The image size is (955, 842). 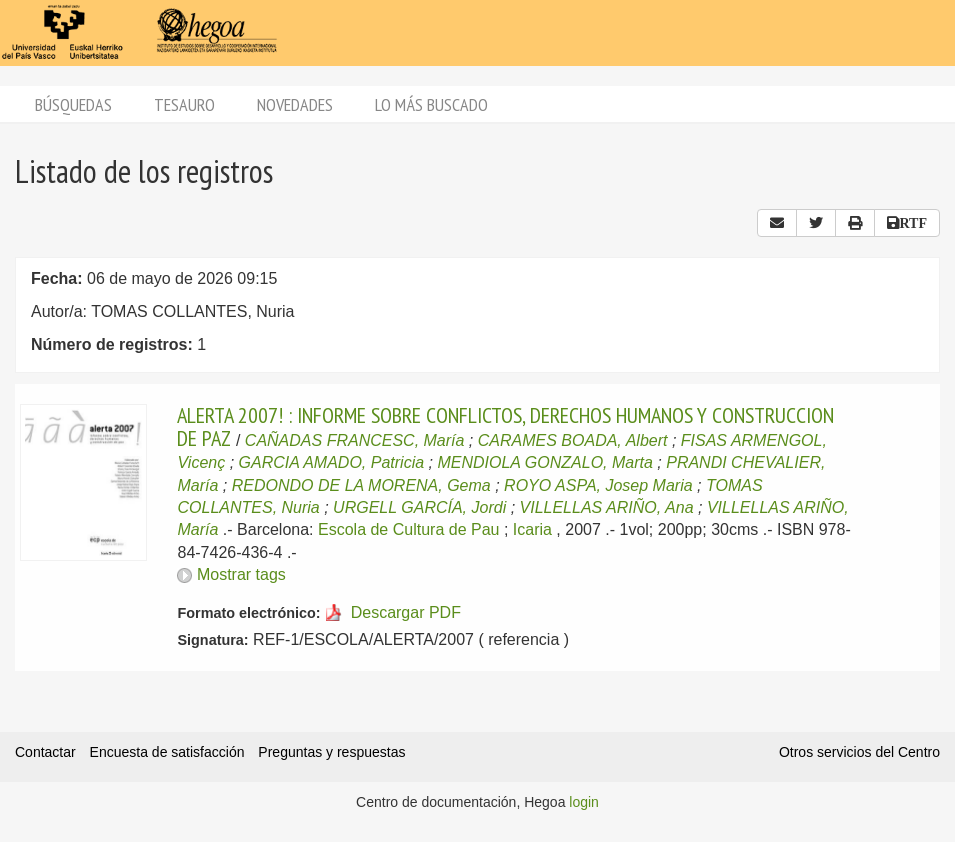 What do you see at coordinates (532, 529) in the screenshot?
I see `Icaria` at bounding box center [532, 529].